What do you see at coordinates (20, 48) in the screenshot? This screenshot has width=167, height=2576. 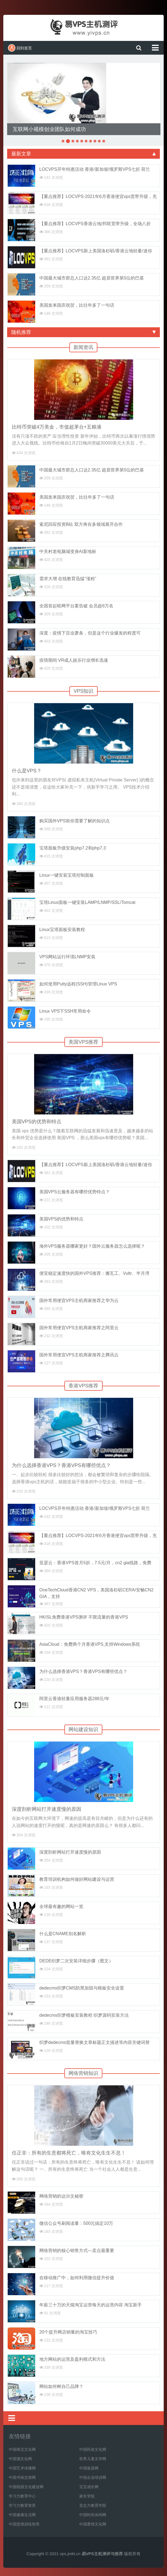 I see `回到首页` at bounding box center [20, 48].